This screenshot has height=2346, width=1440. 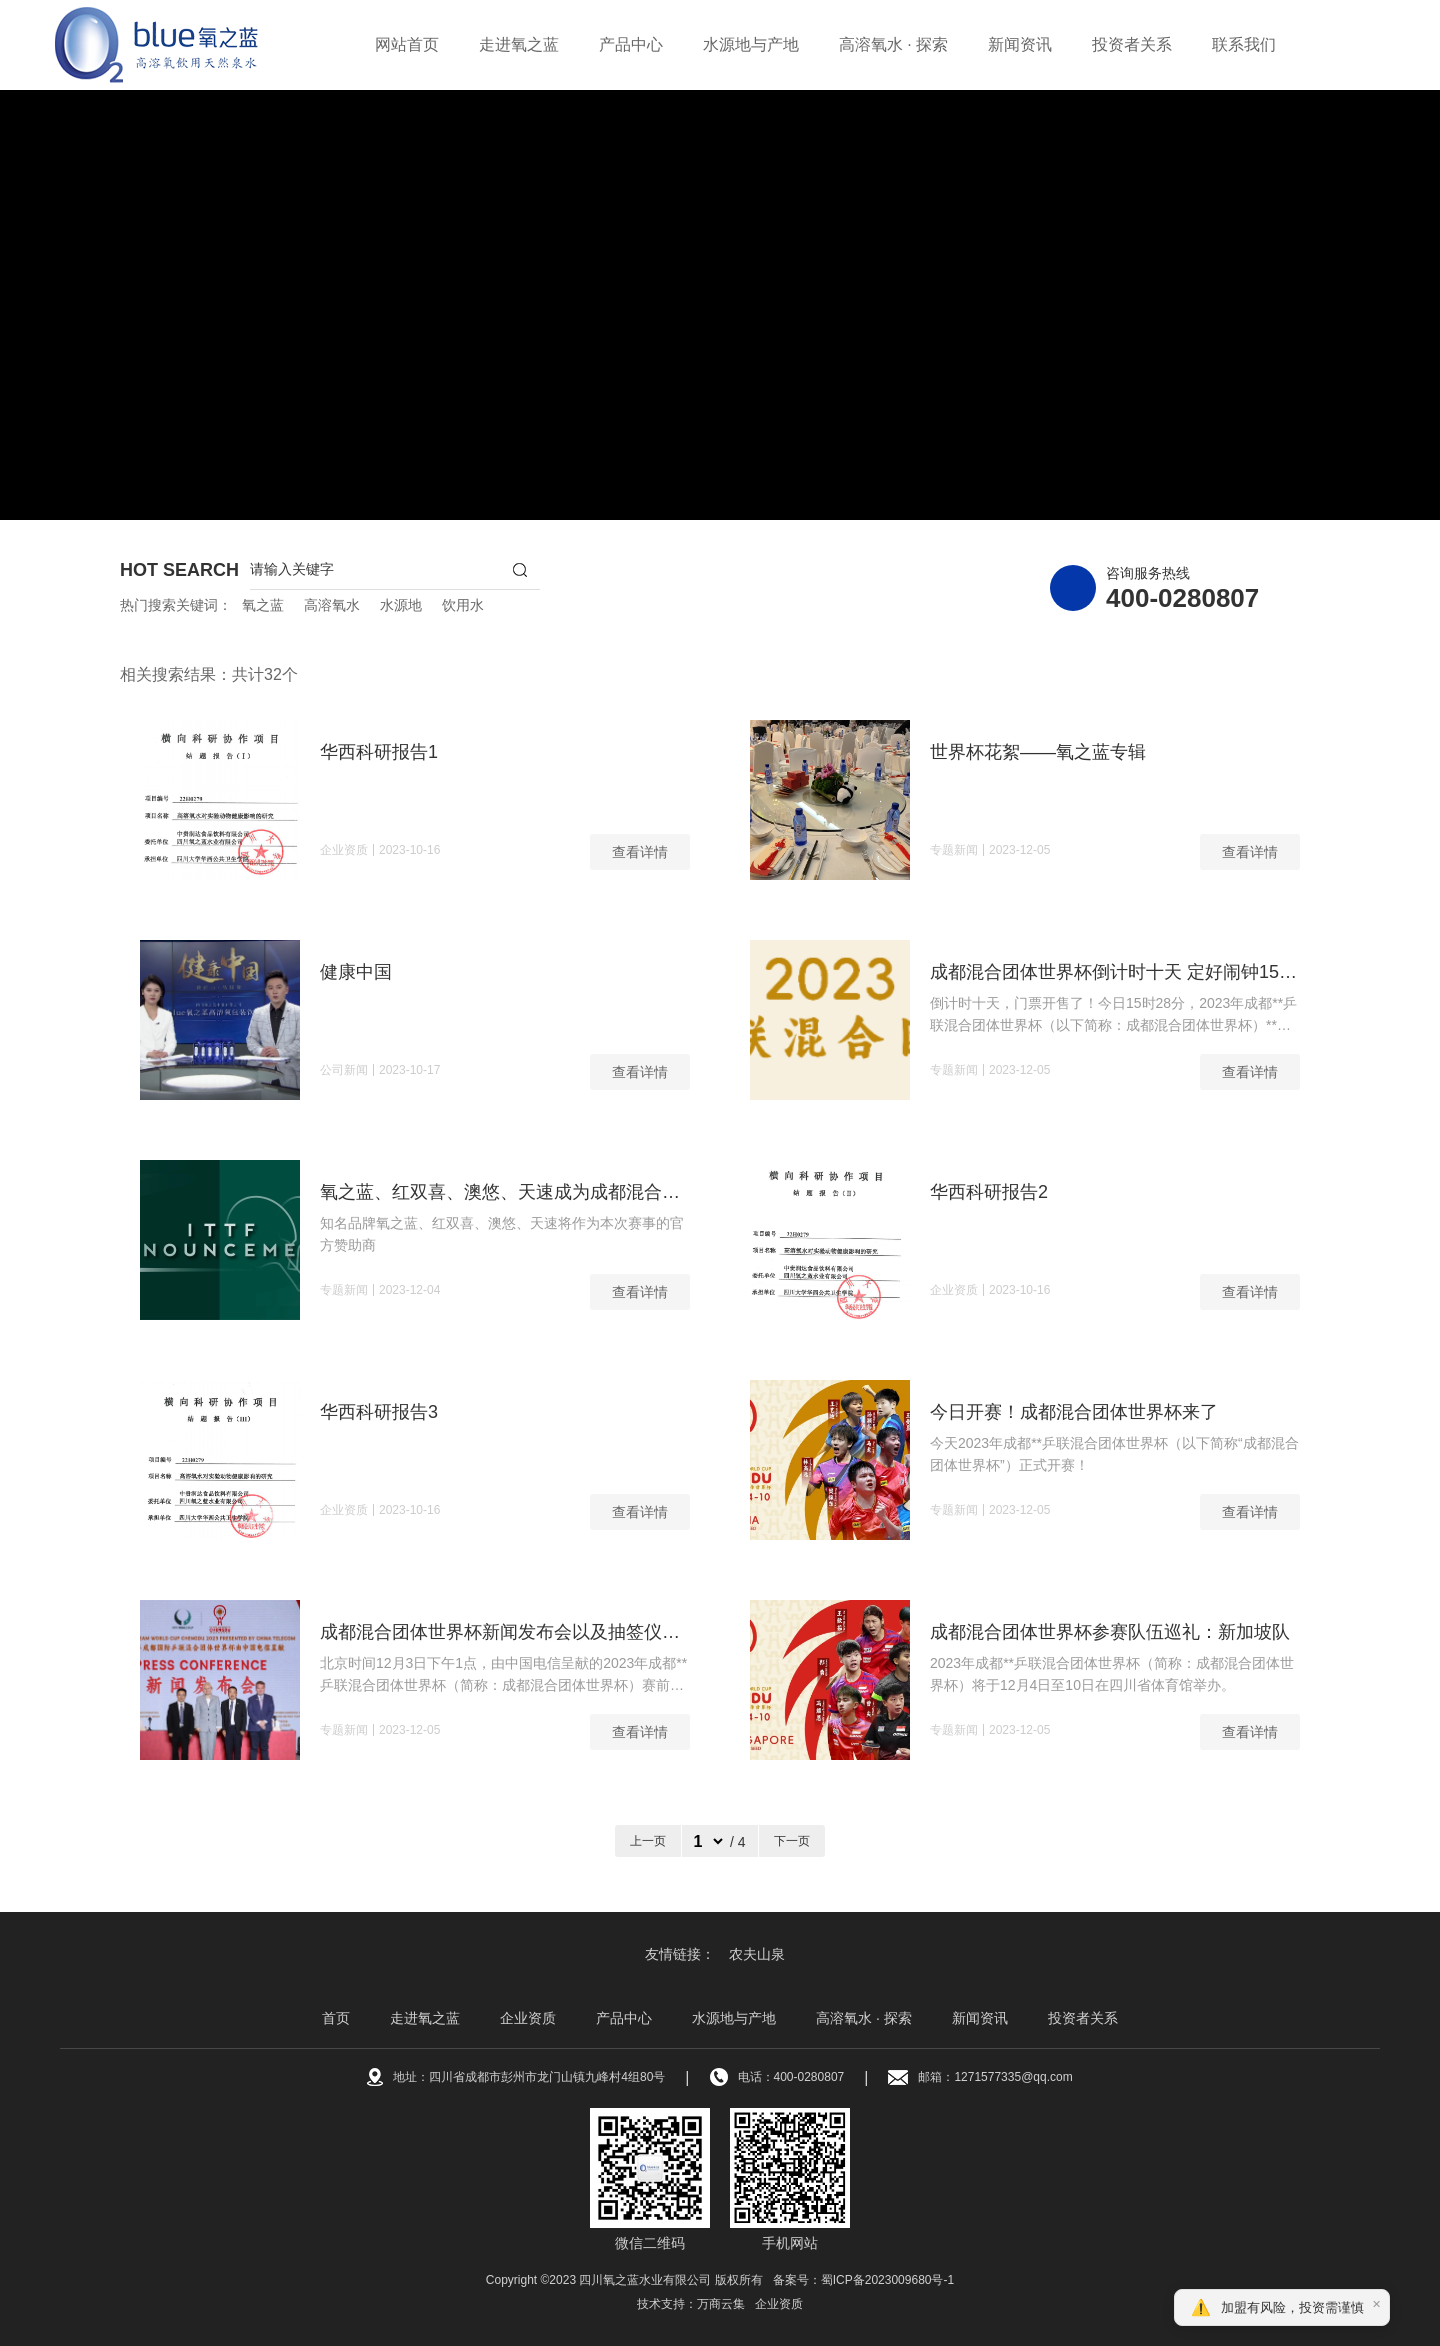 I want to click on 饮用水, so click(x=463, y=605).